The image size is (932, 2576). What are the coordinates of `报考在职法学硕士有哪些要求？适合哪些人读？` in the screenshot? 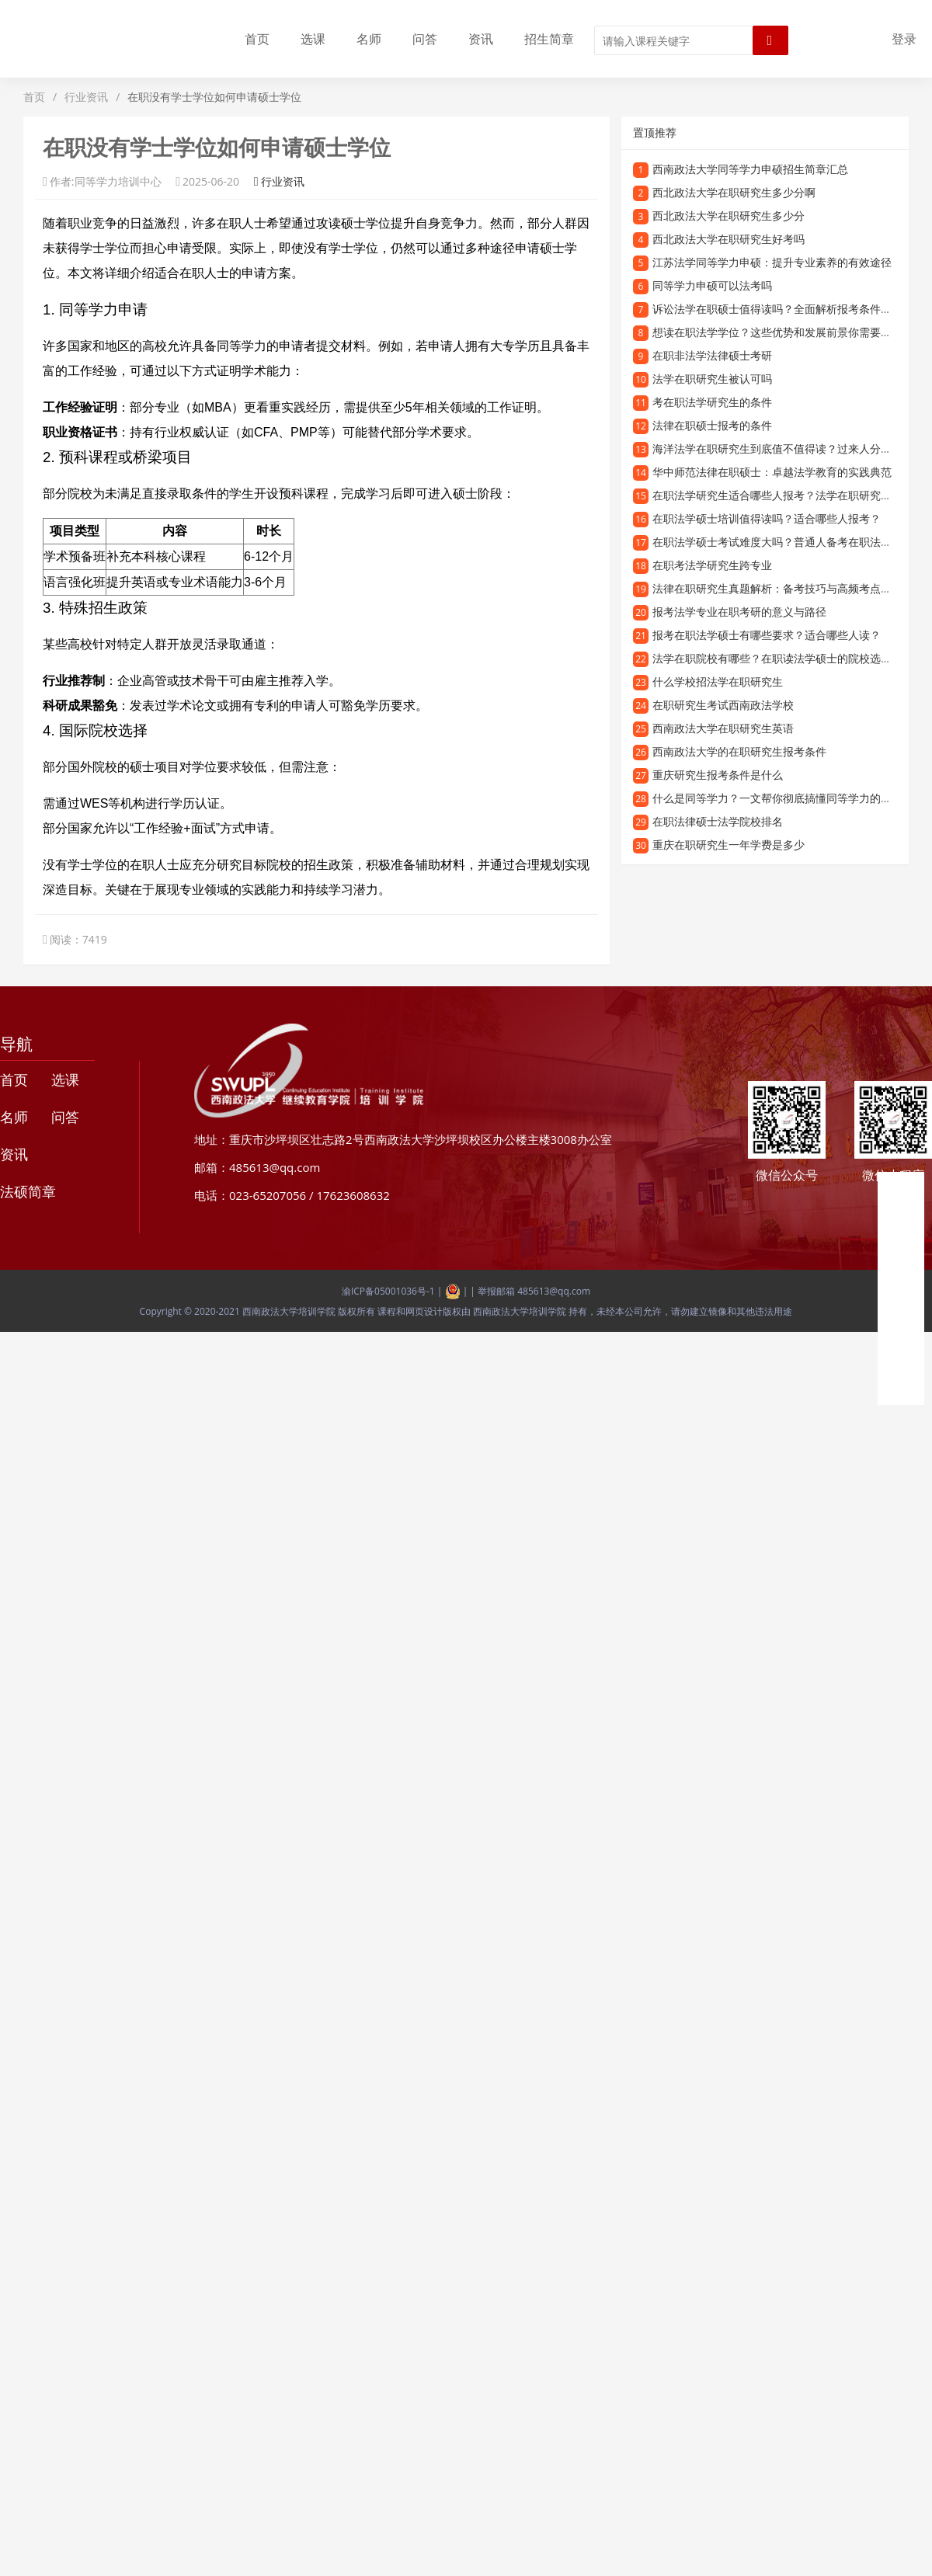 It's located at (766, 634).